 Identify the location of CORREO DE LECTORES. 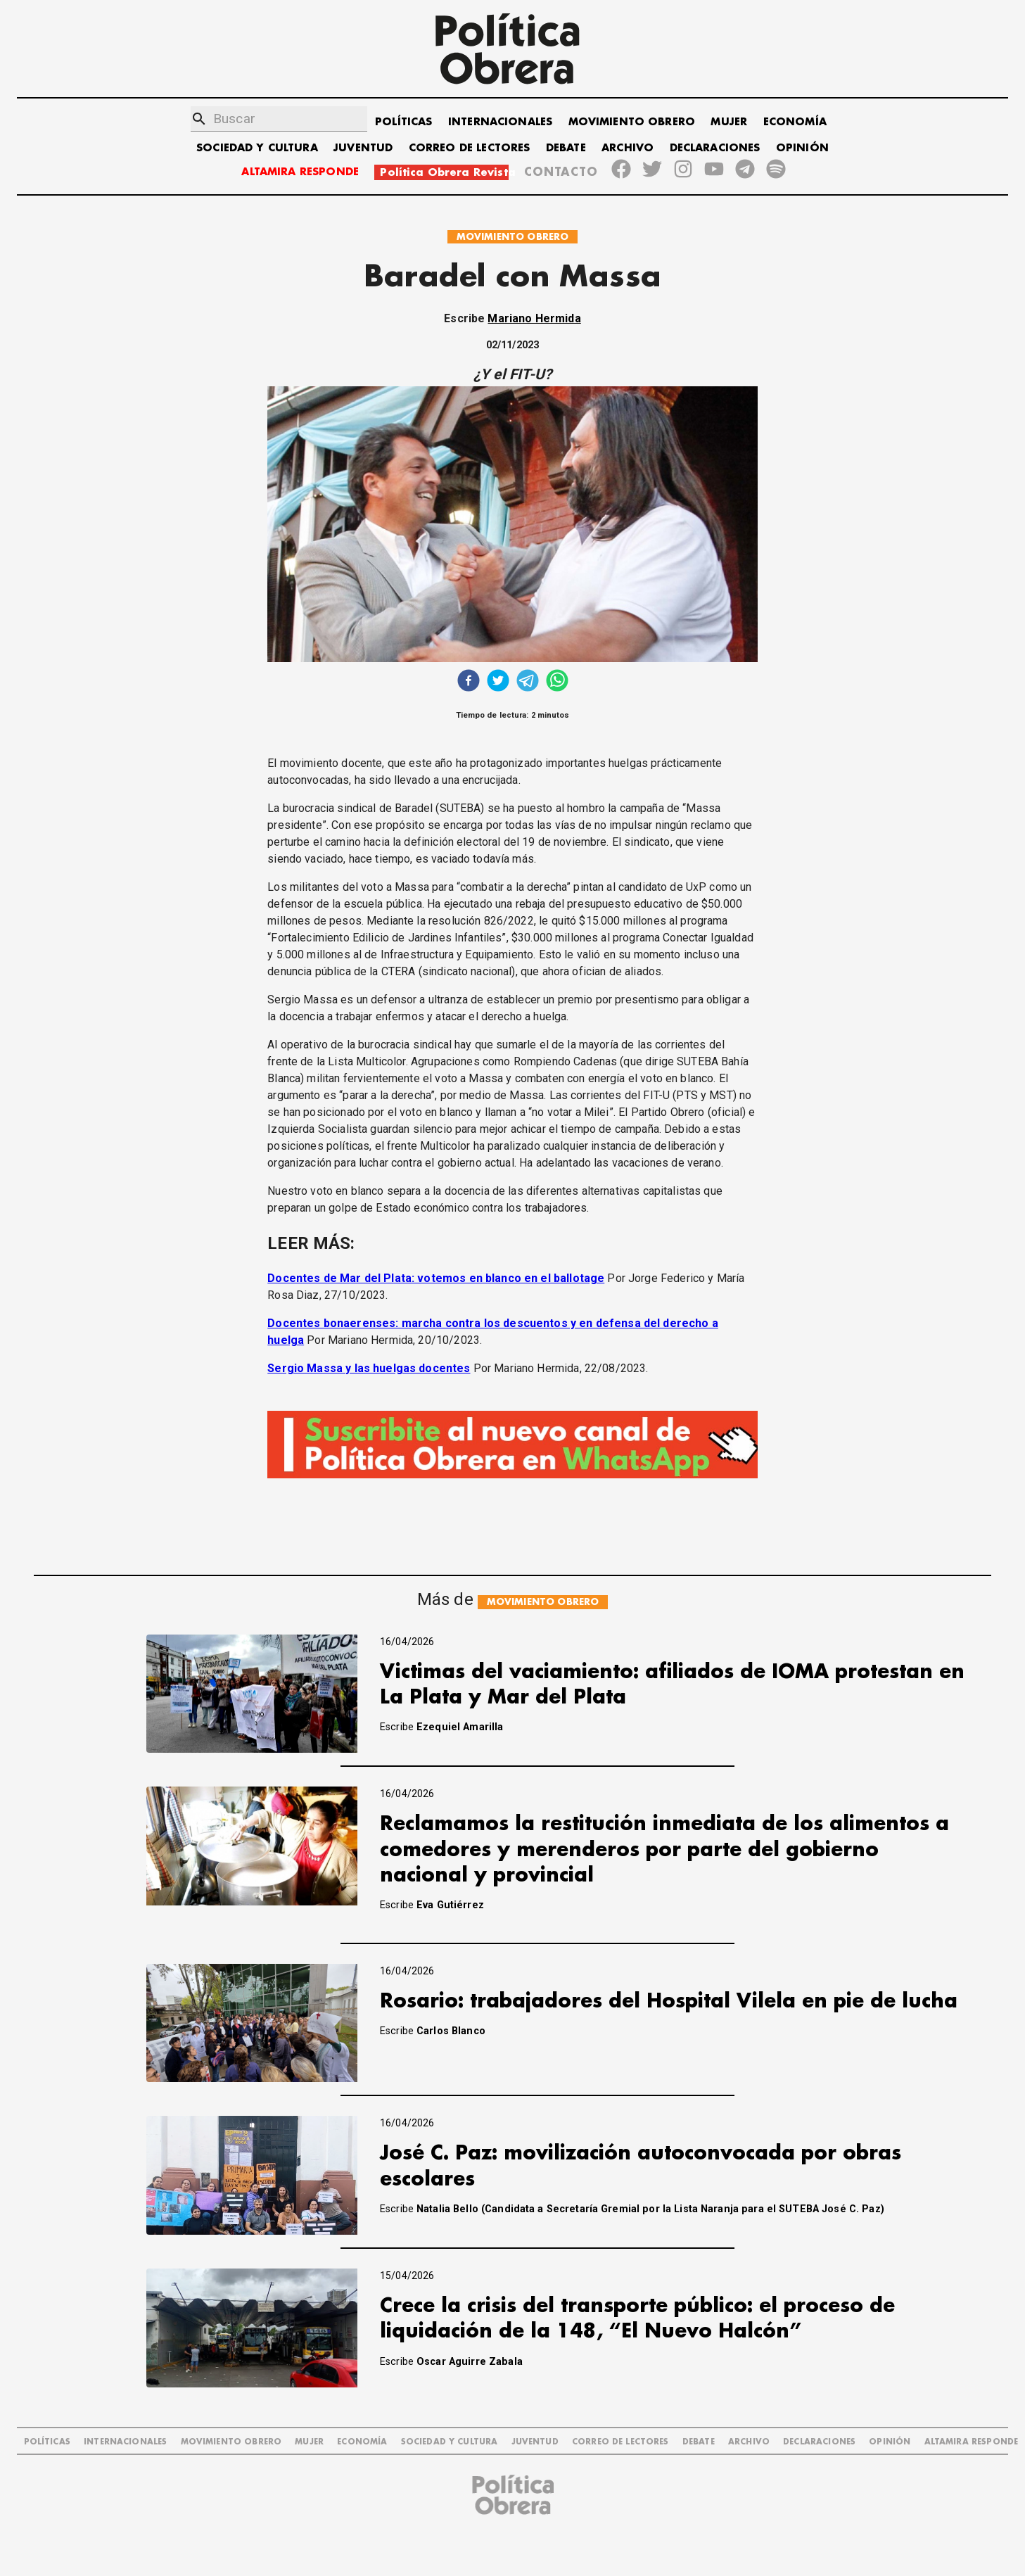
(469, 148).